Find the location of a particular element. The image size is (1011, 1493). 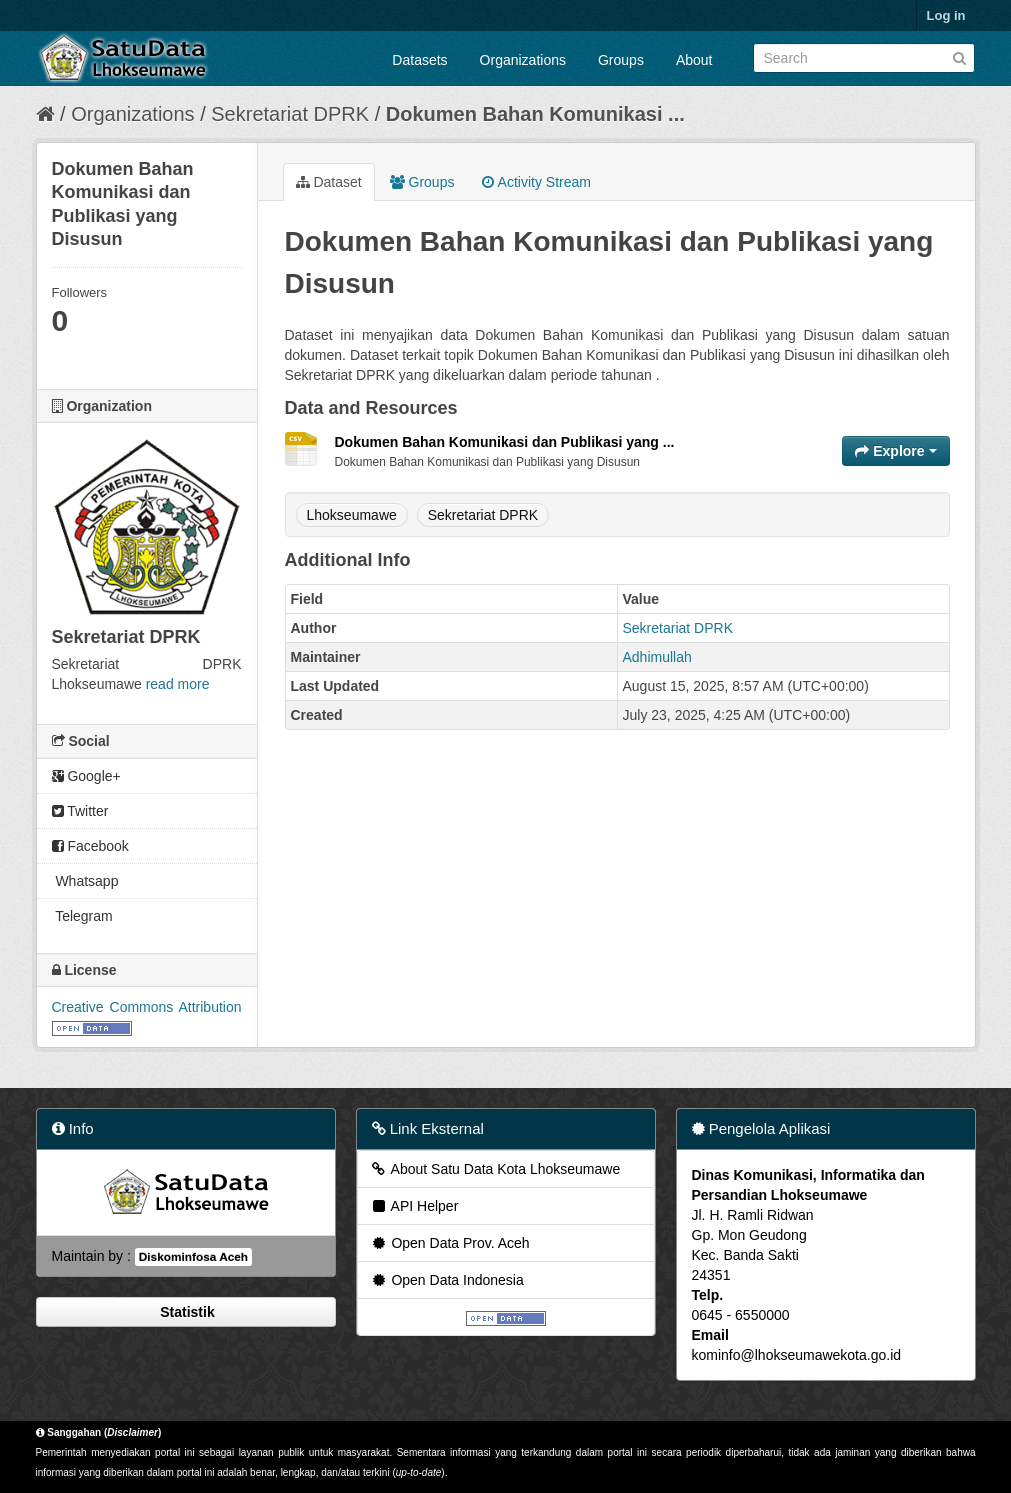

Facebook is located at coordinates (90, 846).